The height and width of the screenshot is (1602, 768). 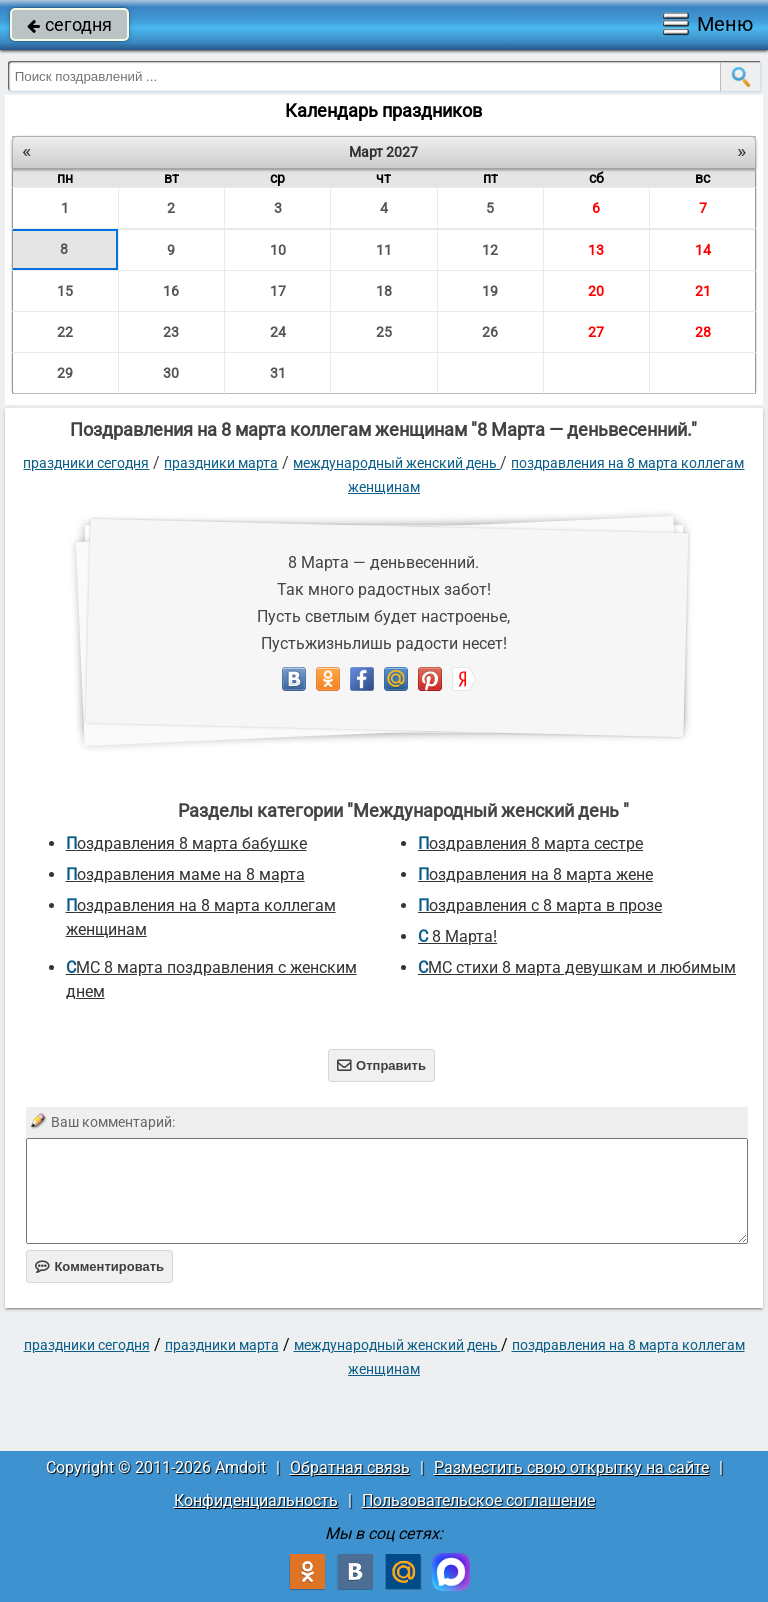 What do you see at coordinates (65, 291) in the screenshot?
I see `15` at bounding box center [65, 291].